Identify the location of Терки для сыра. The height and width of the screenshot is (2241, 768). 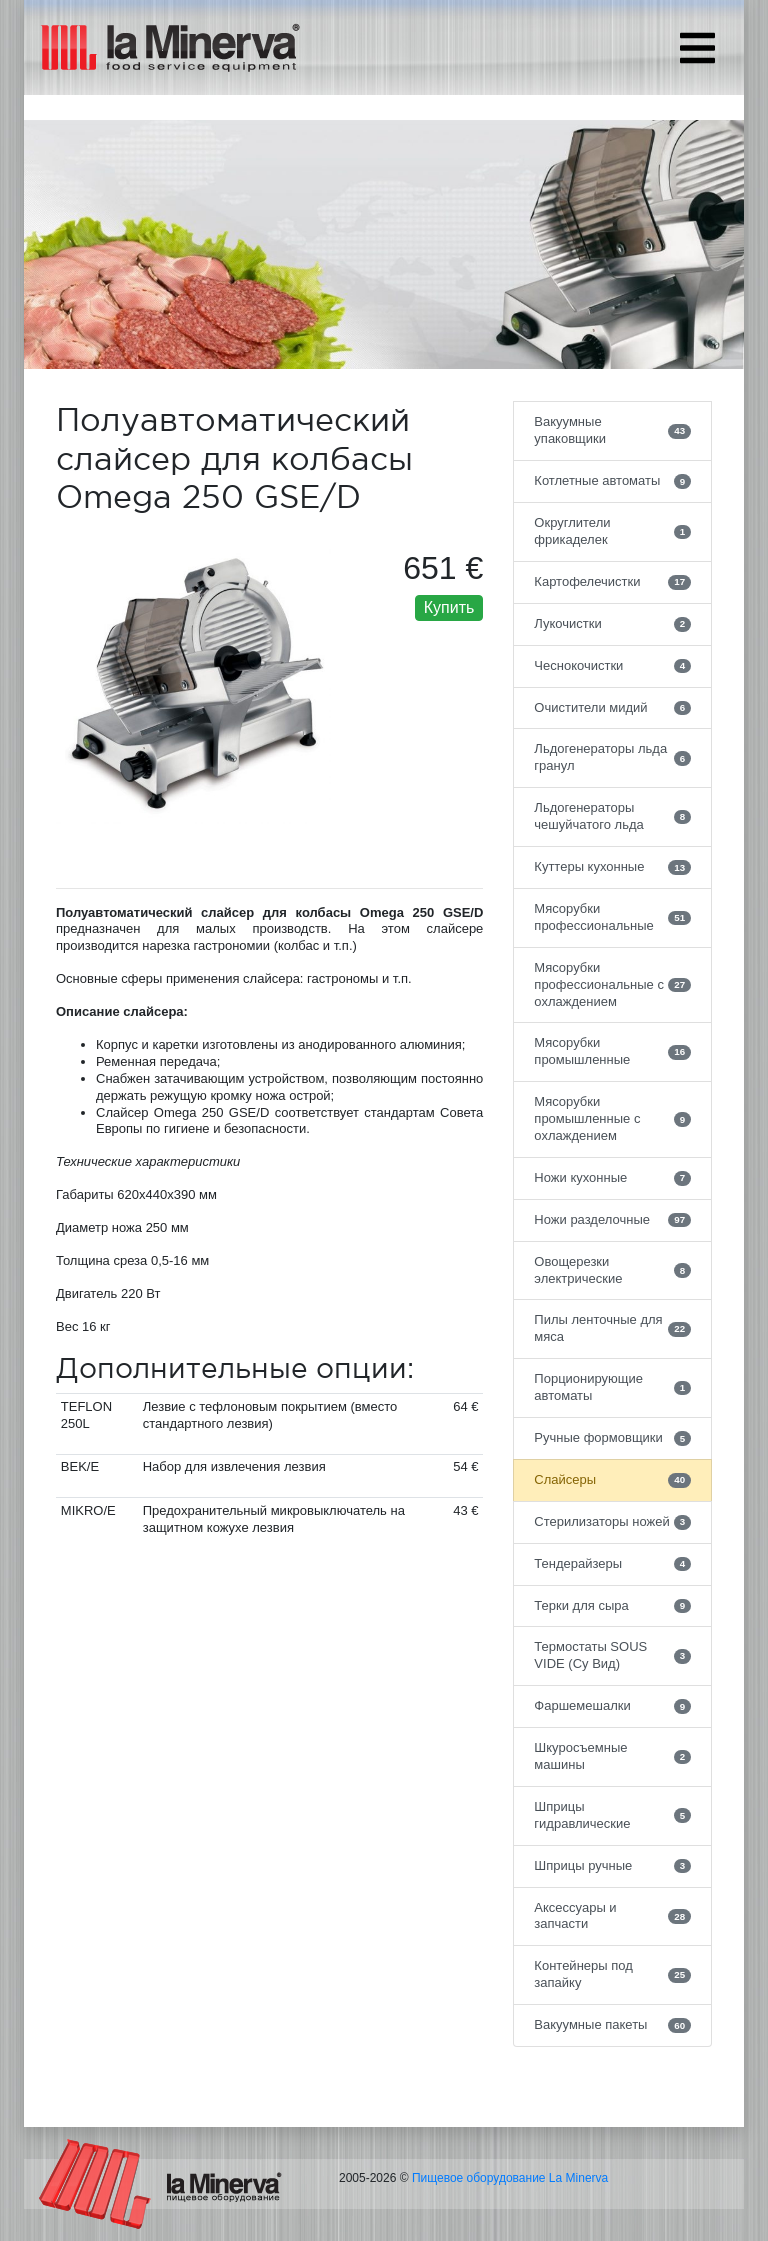
(612, 1606).